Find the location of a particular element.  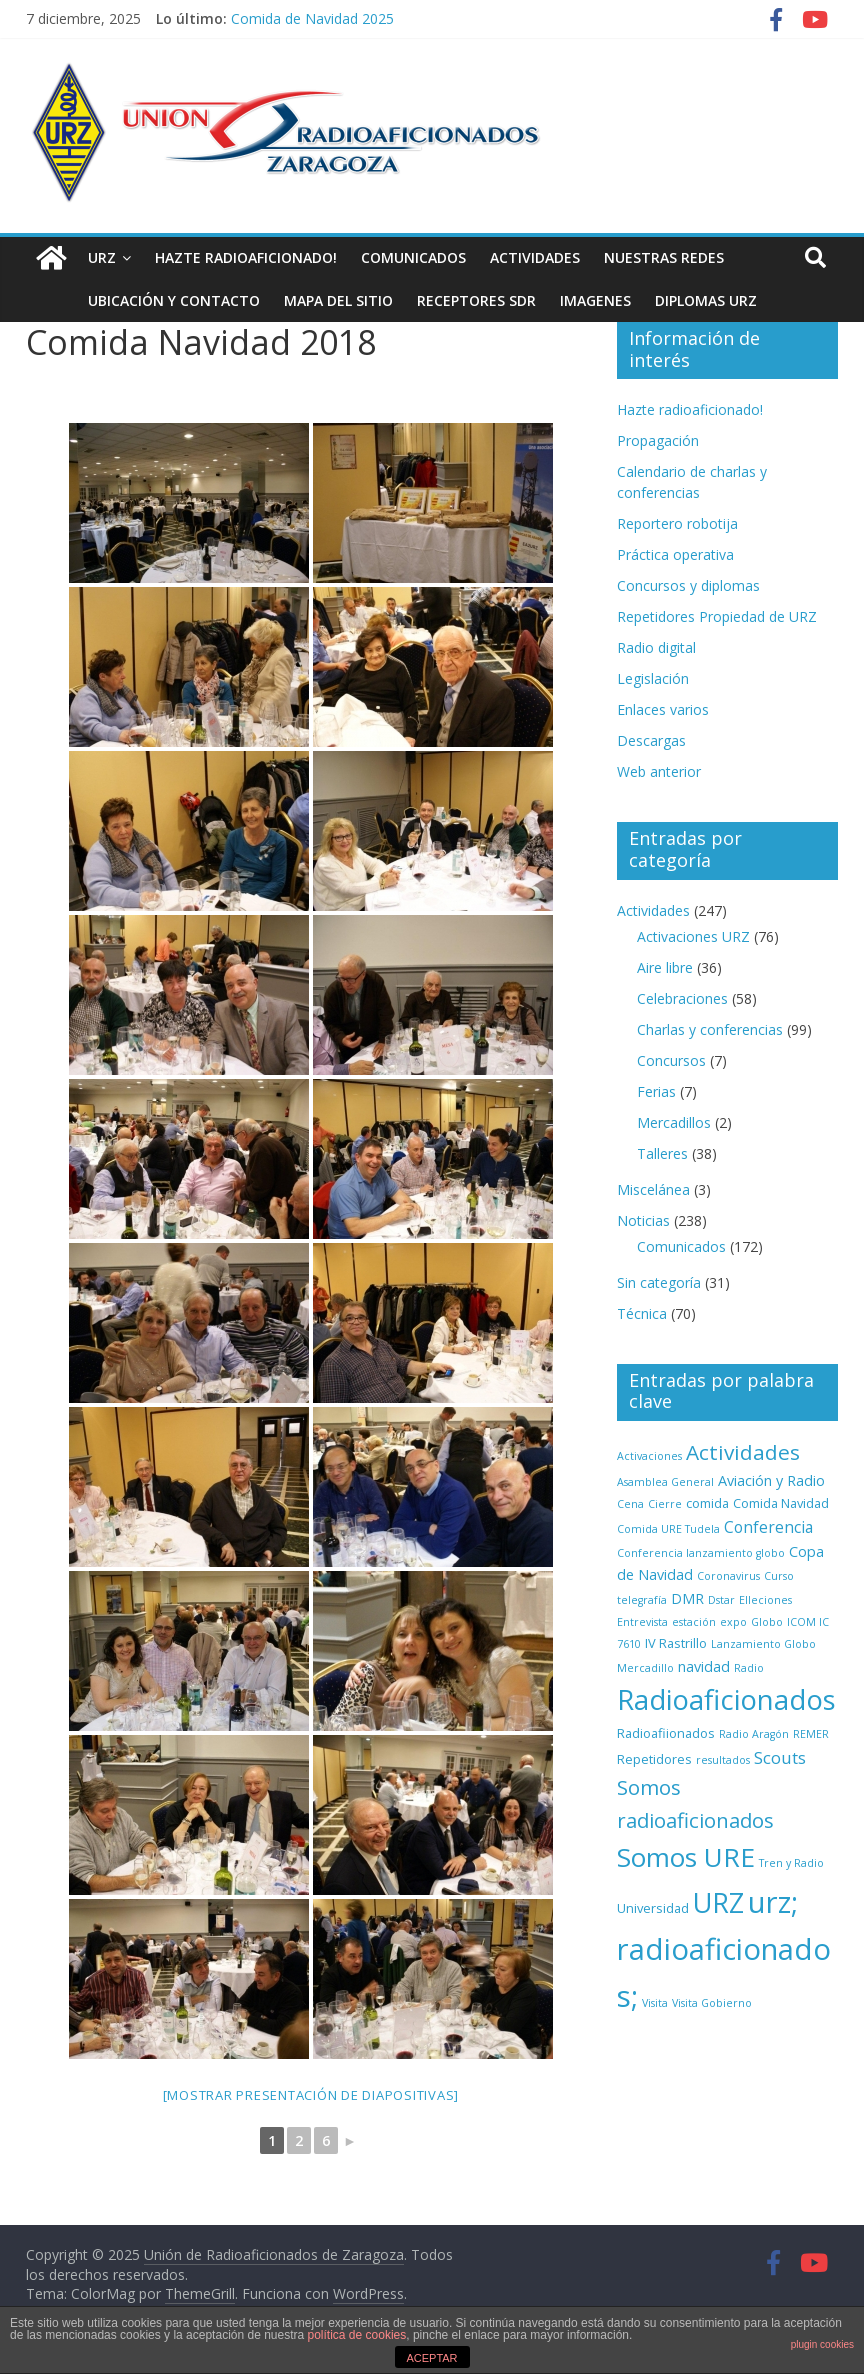

Concursos y diplomas is located at coordinates (688, 585).